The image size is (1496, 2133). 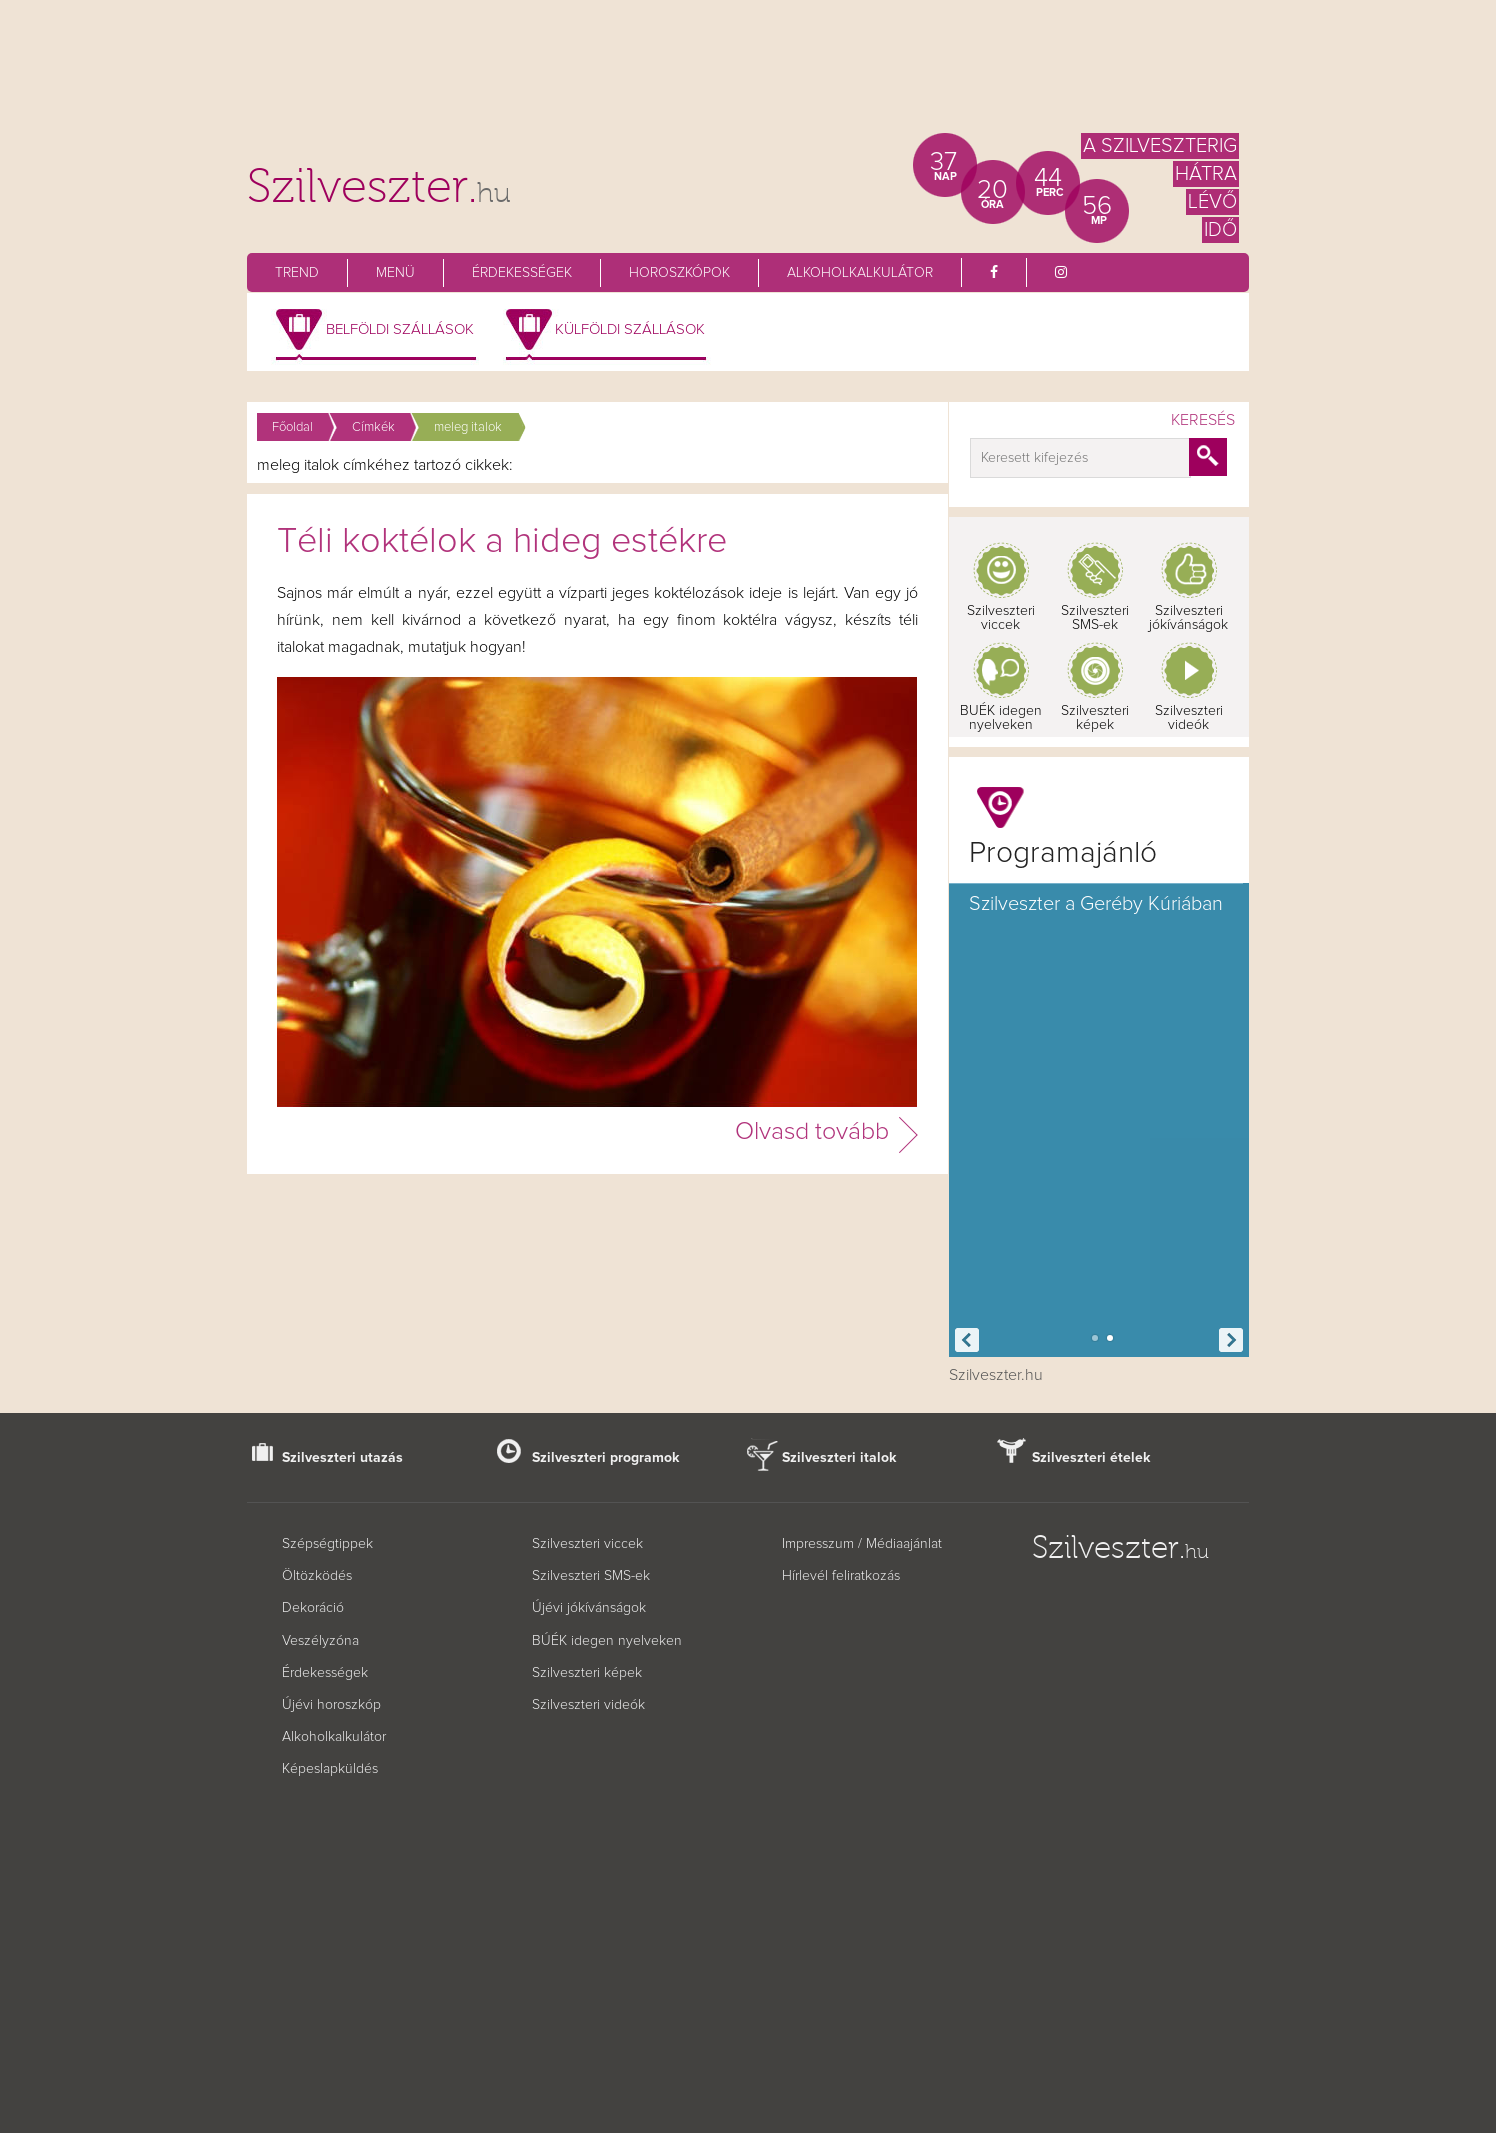 I want to click on Téli koktélok a hideg estékre, so click(x=502, y=542).